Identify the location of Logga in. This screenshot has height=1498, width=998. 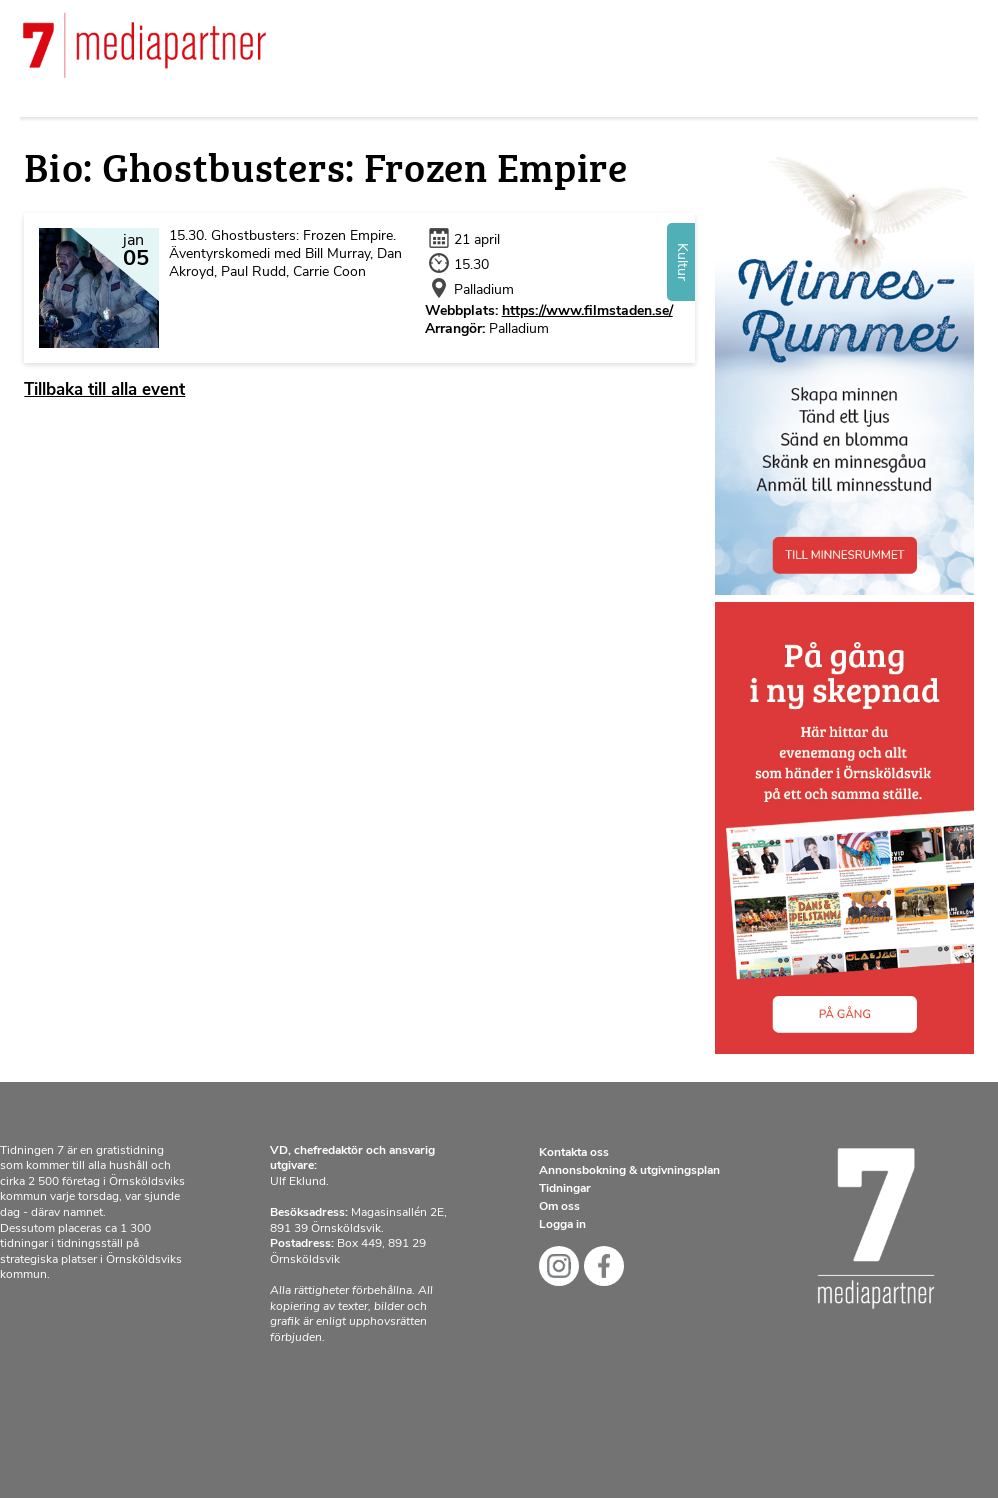
(562, 1225).